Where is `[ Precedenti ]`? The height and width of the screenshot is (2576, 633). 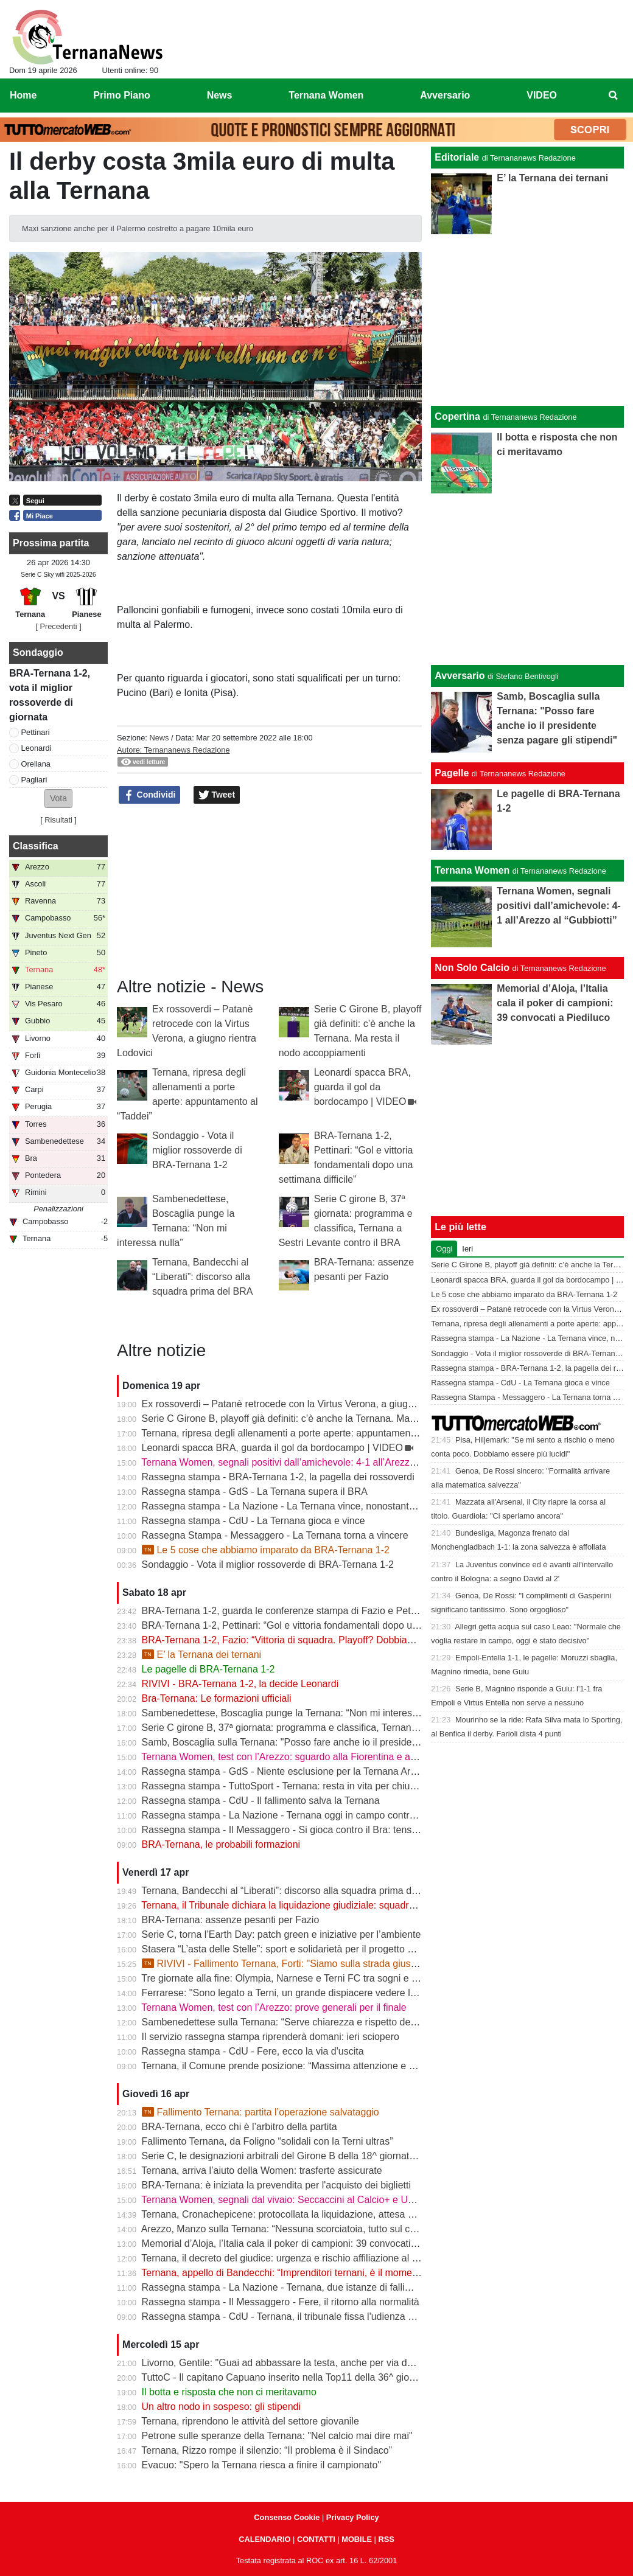 [ Precedenti ] is located at coordinates (58, 626).